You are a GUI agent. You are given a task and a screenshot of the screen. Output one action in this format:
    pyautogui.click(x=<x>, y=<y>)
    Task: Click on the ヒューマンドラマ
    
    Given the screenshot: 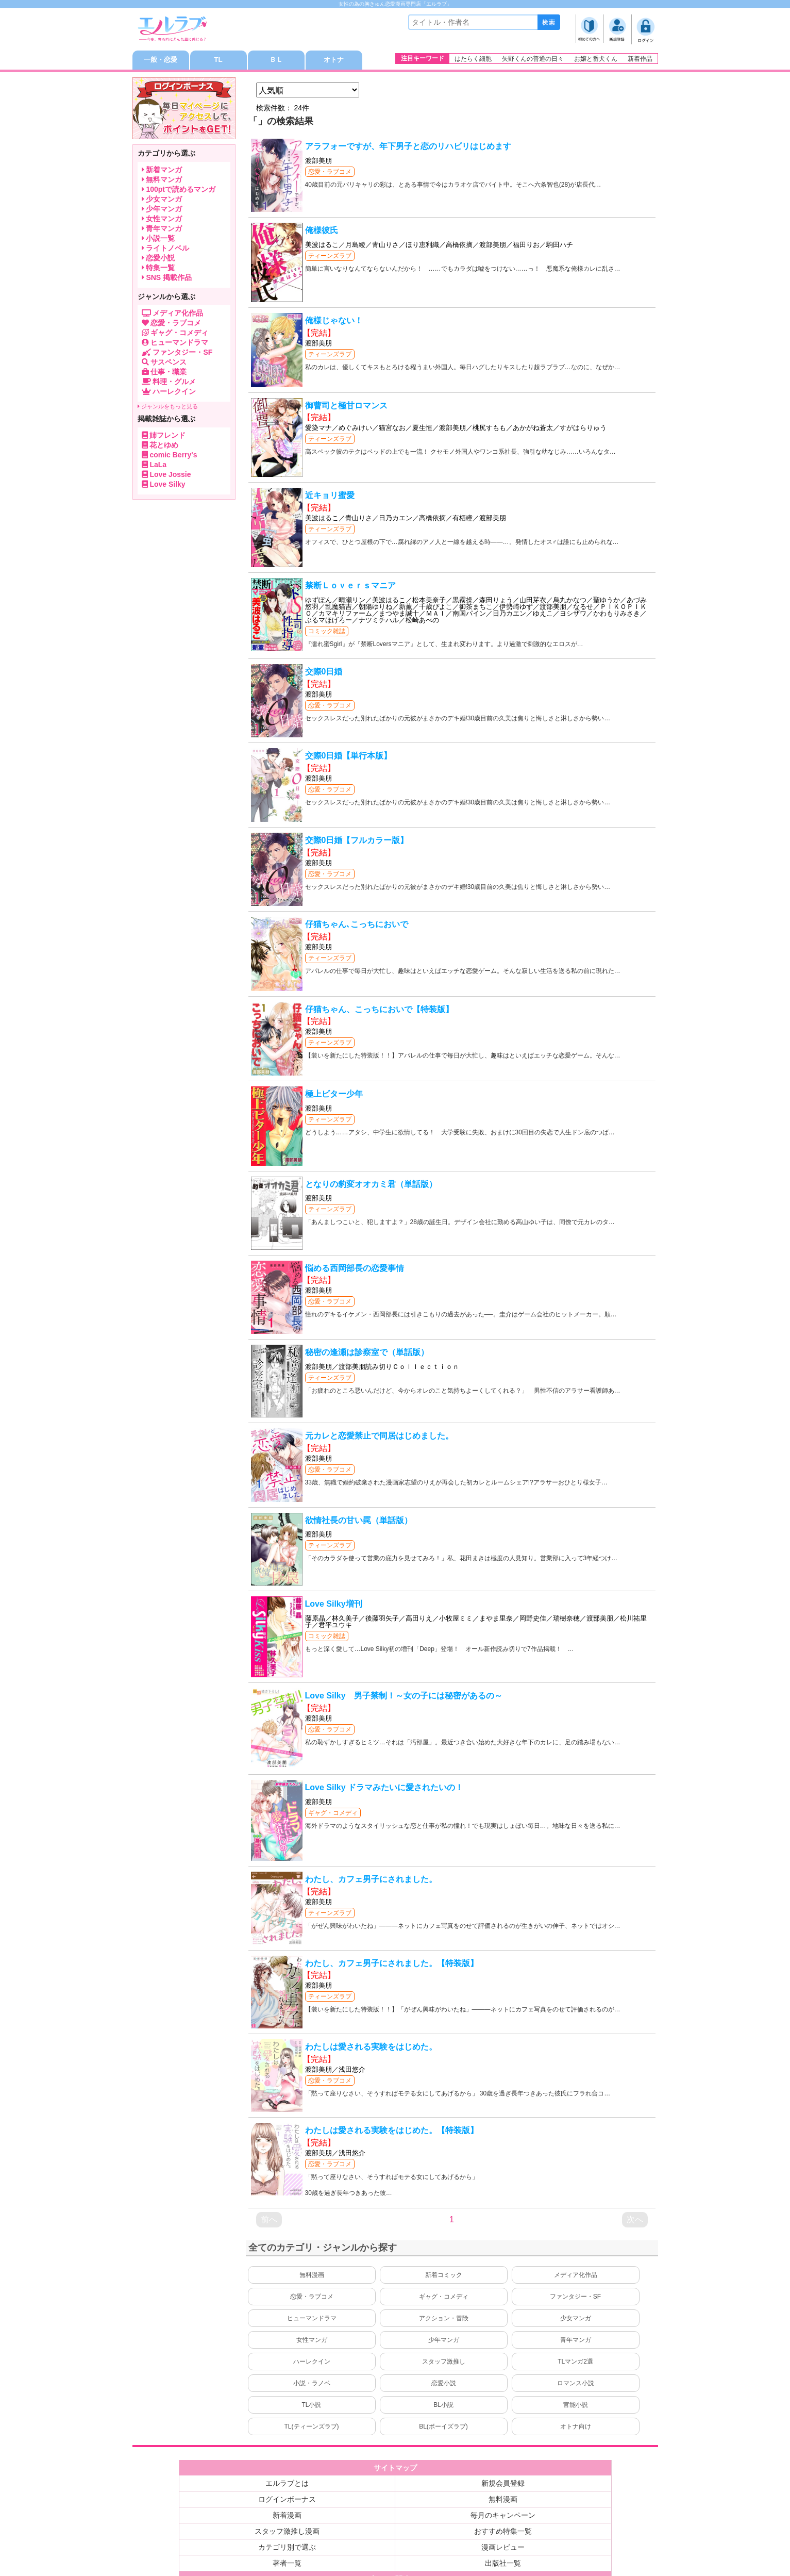 What is the action you would take?
    pyautogui.click(x=312, y=2319)
    